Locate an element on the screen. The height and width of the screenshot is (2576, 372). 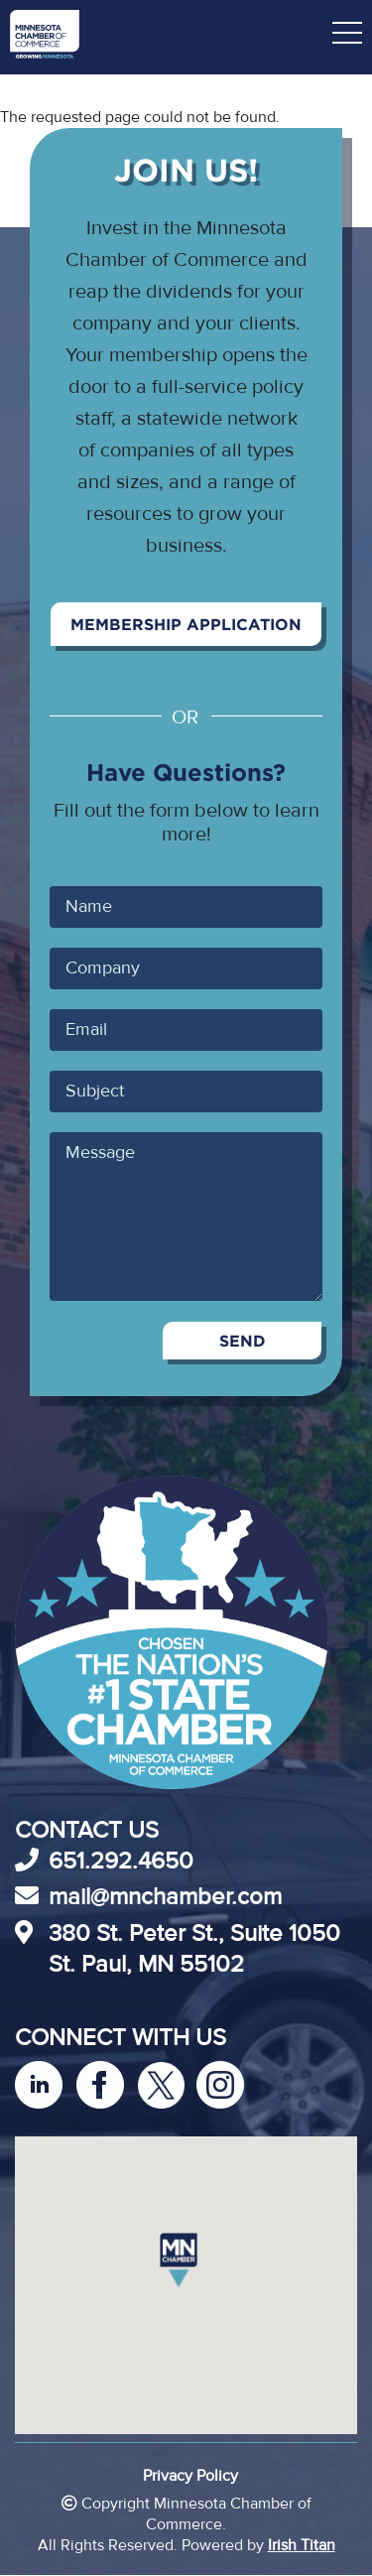
Irish Titan is located at coordinates (301, 2545).